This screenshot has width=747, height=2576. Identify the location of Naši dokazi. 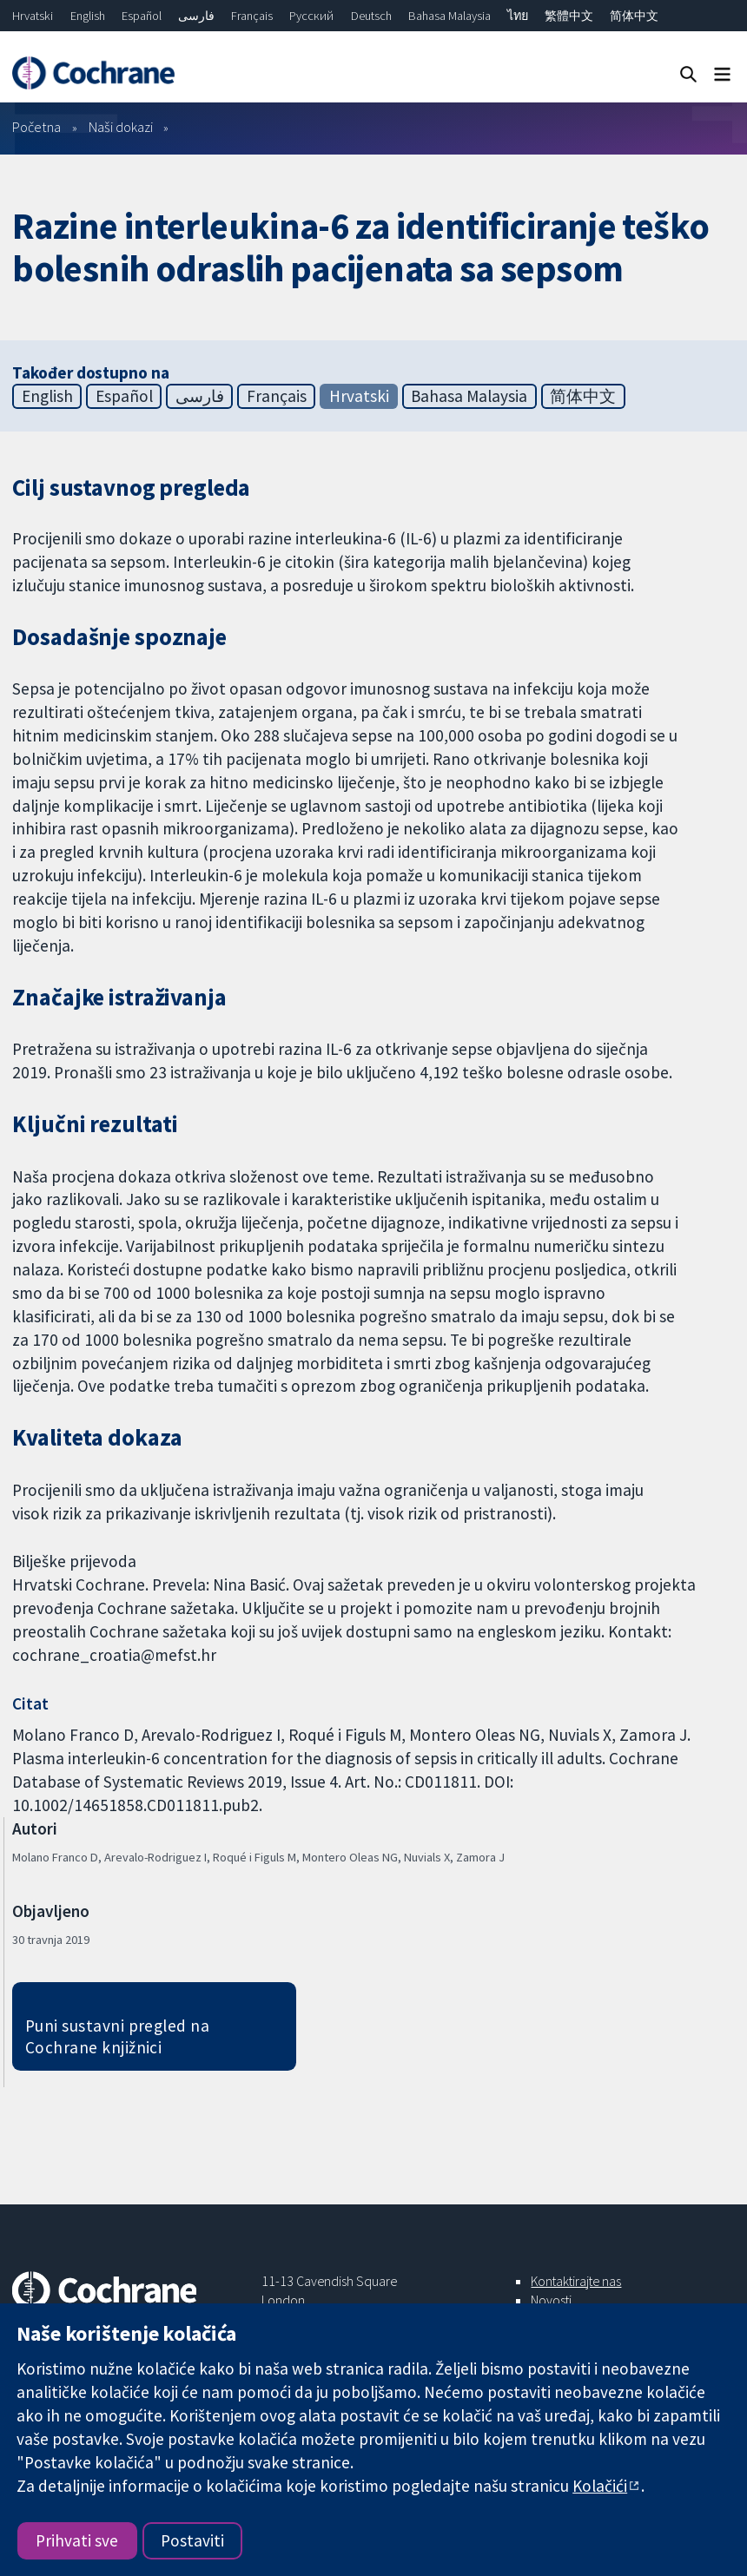
(121, 126).